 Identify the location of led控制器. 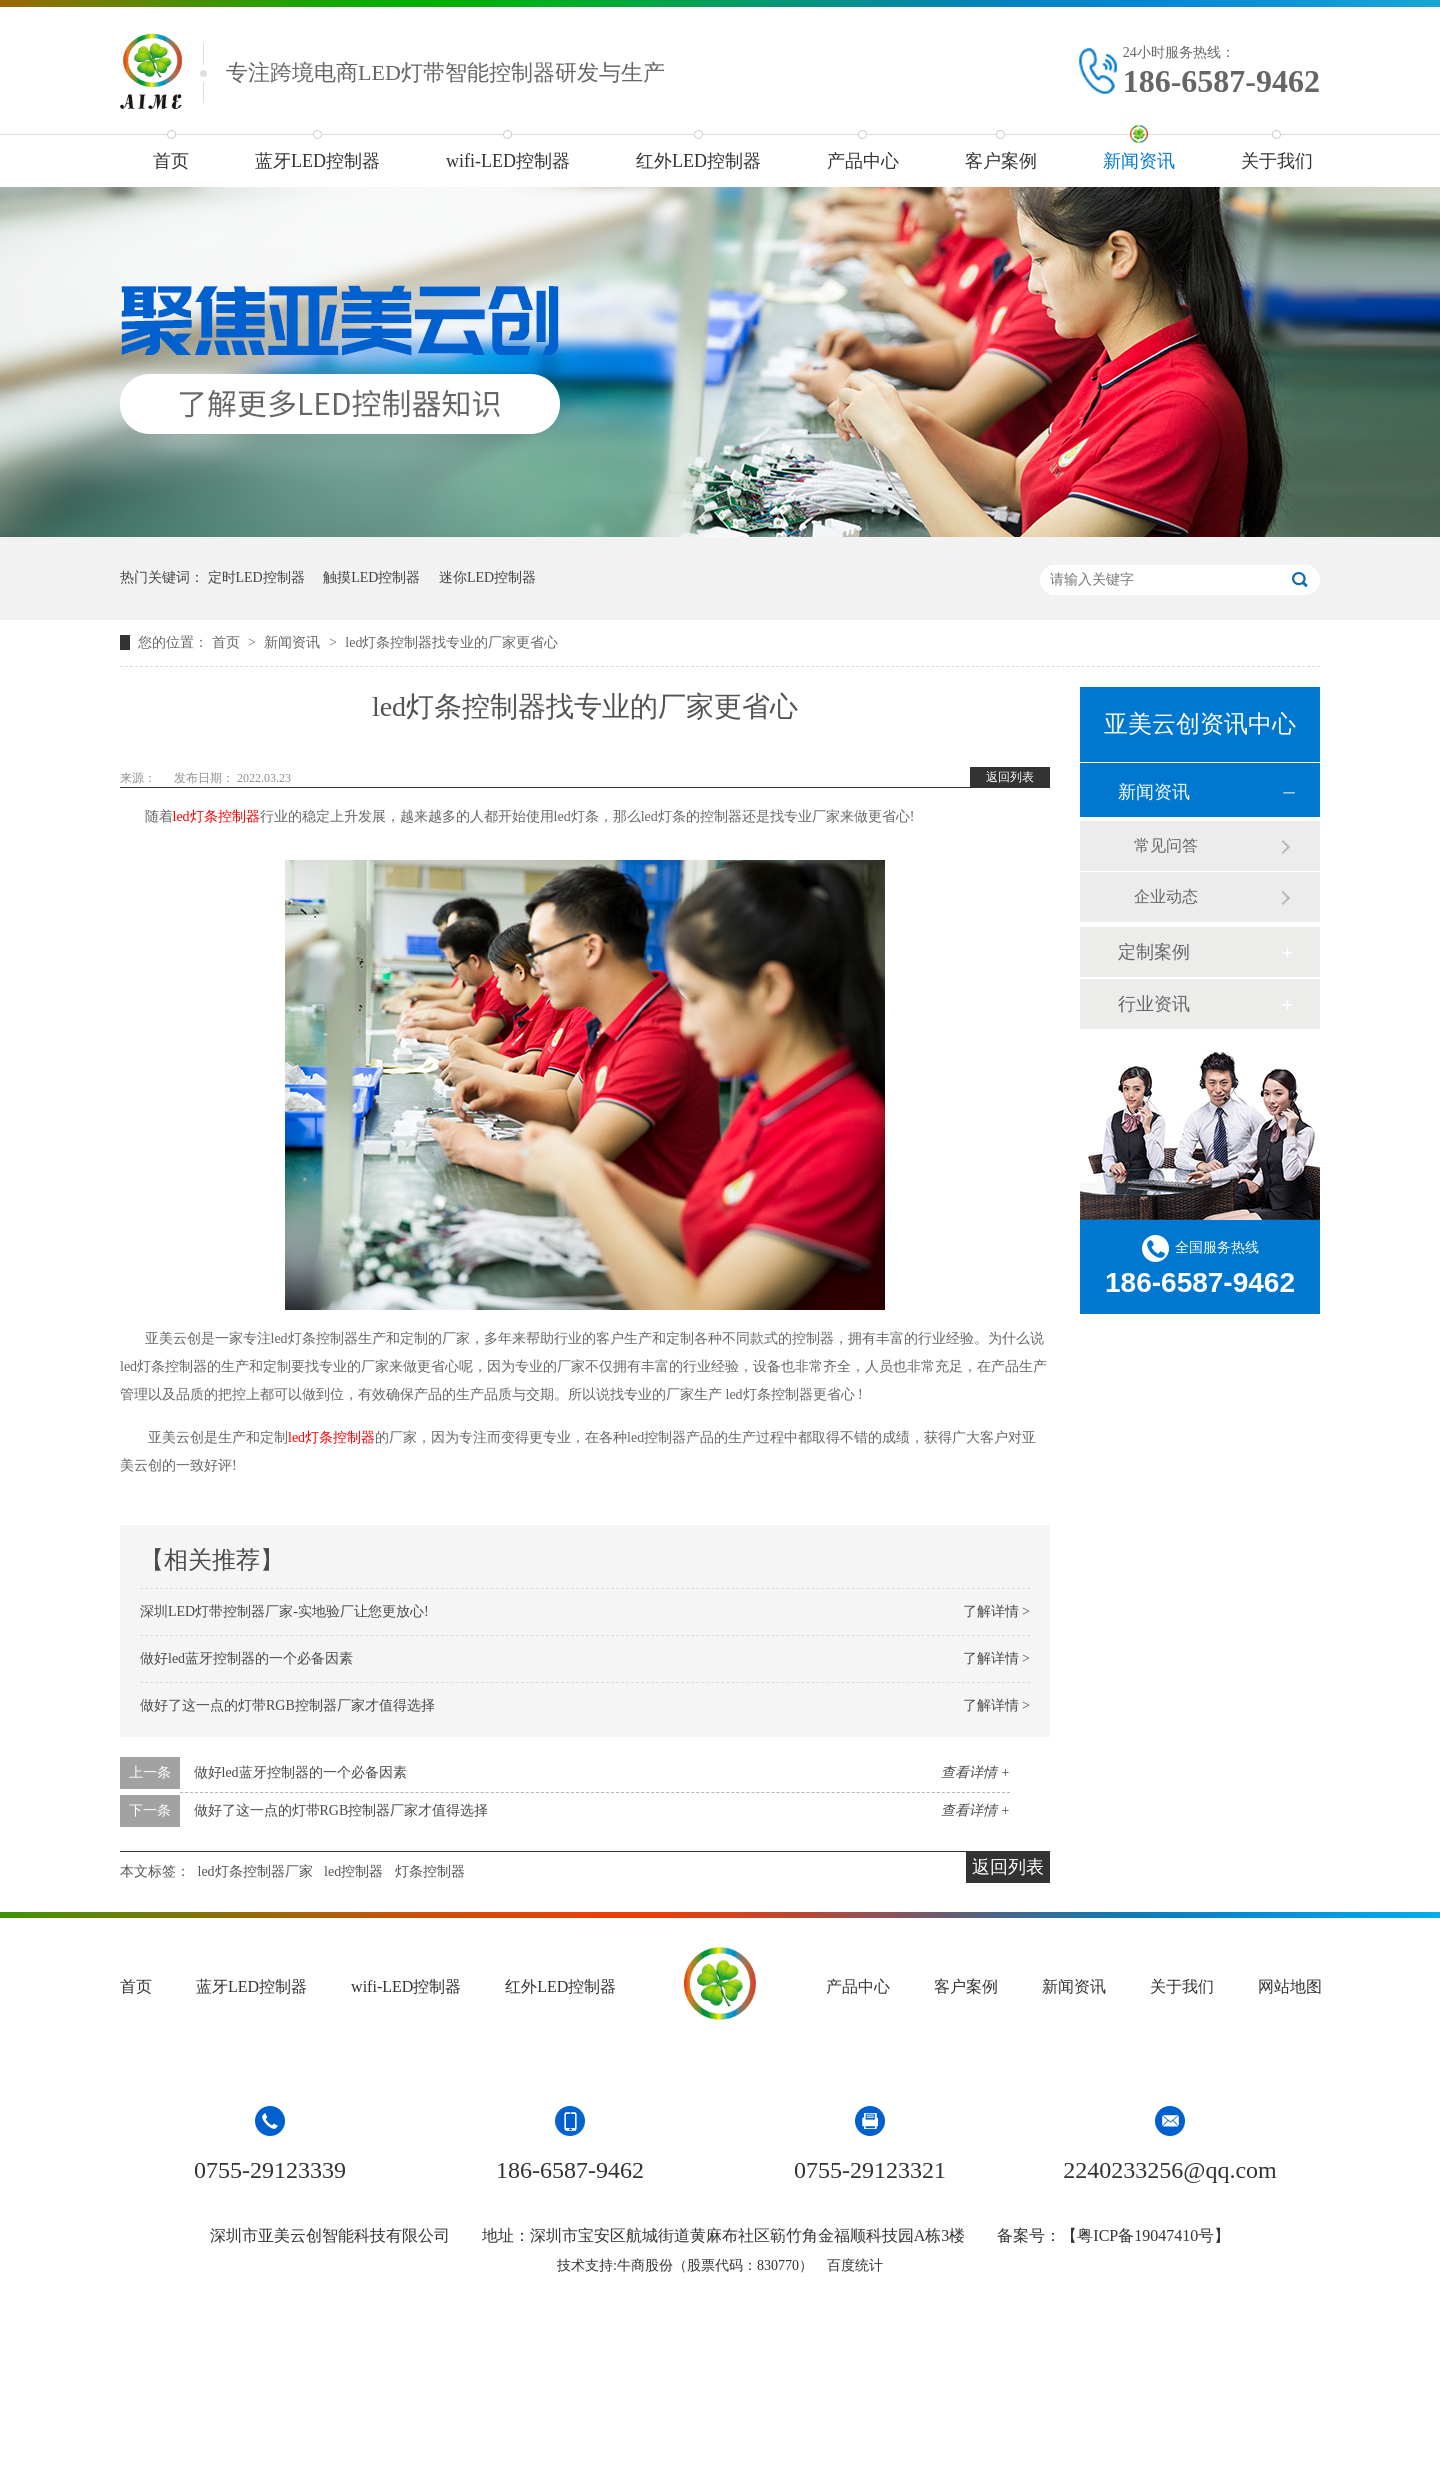
(353, 1871).